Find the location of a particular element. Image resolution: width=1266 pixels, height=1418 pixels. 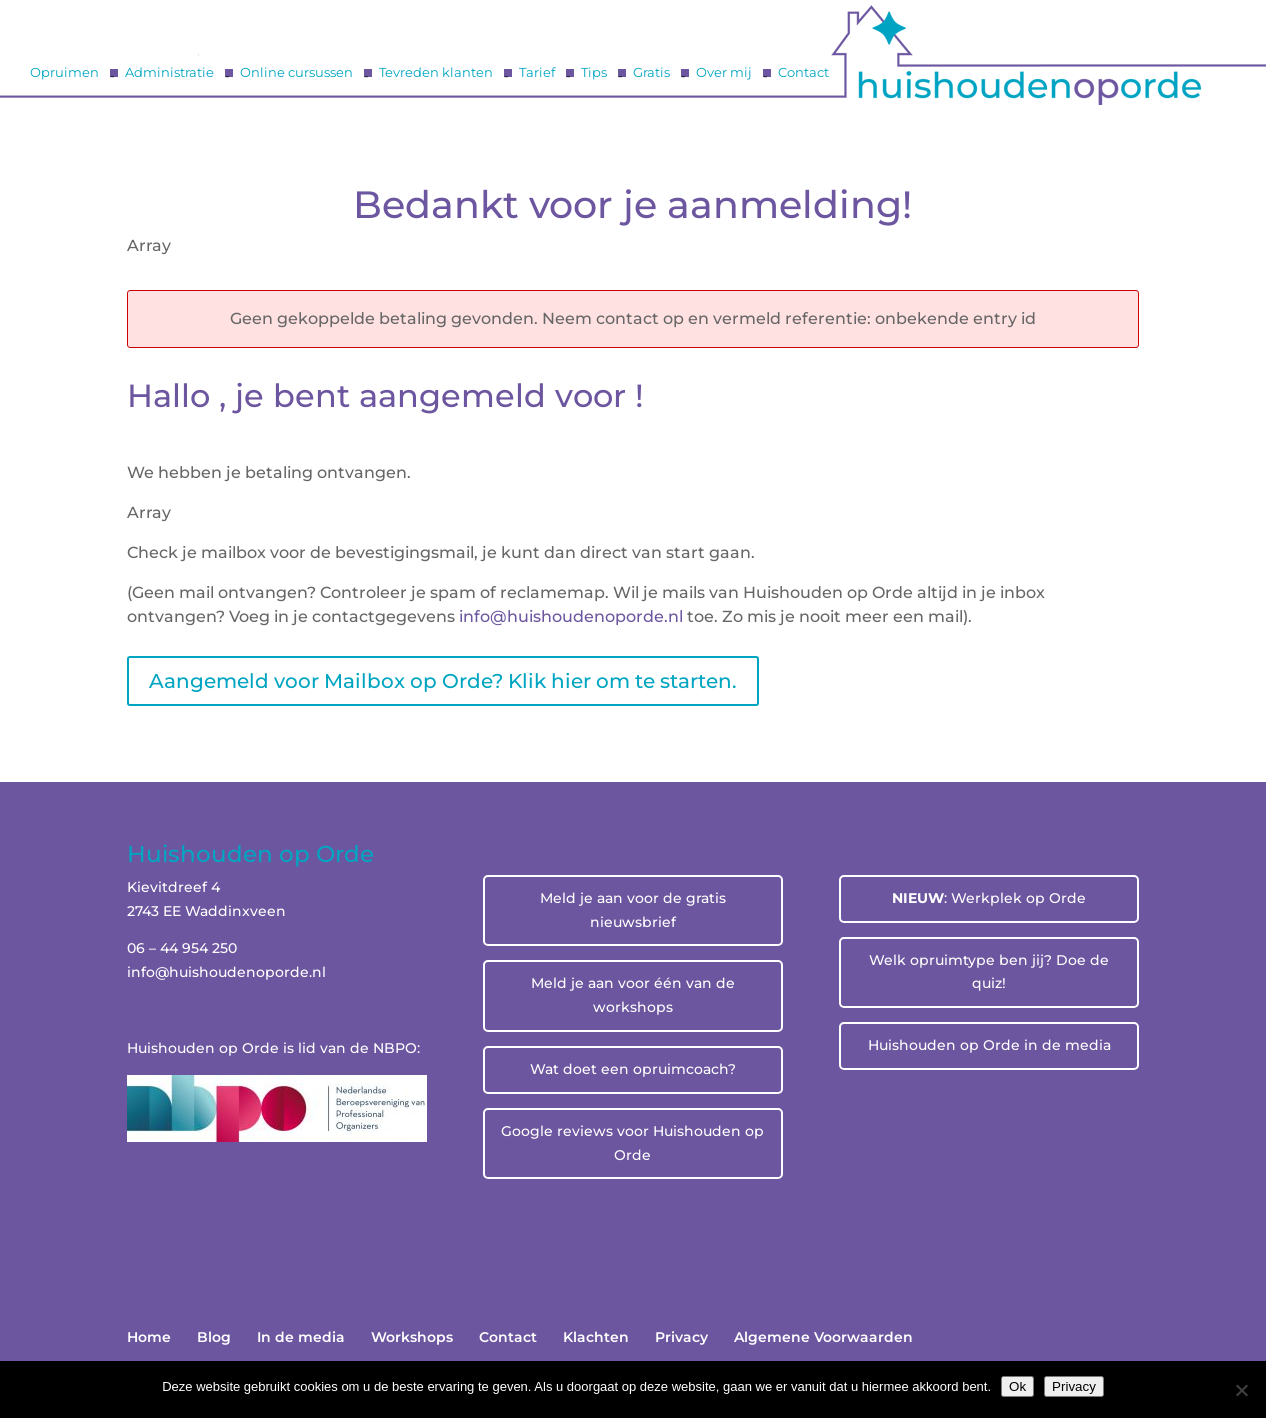

In de media is located at coordinates (301, 1337).